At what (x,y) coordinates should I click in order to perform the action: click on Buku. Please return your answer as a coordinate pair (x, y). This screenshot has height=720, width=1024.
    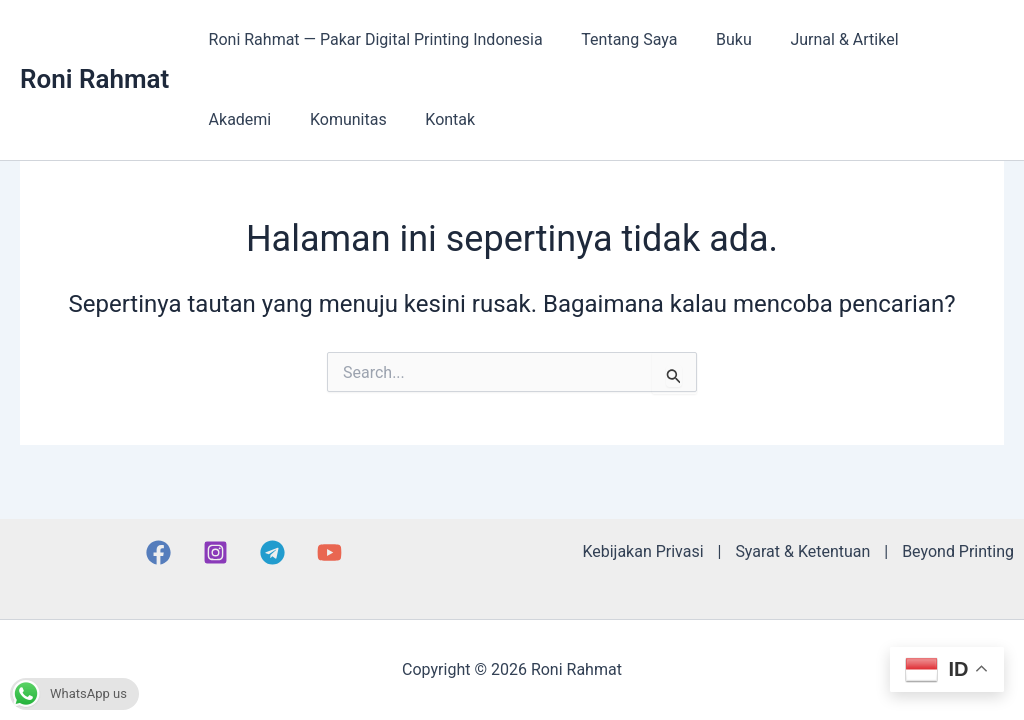
    Looking at the image, I should click on (717, 39).